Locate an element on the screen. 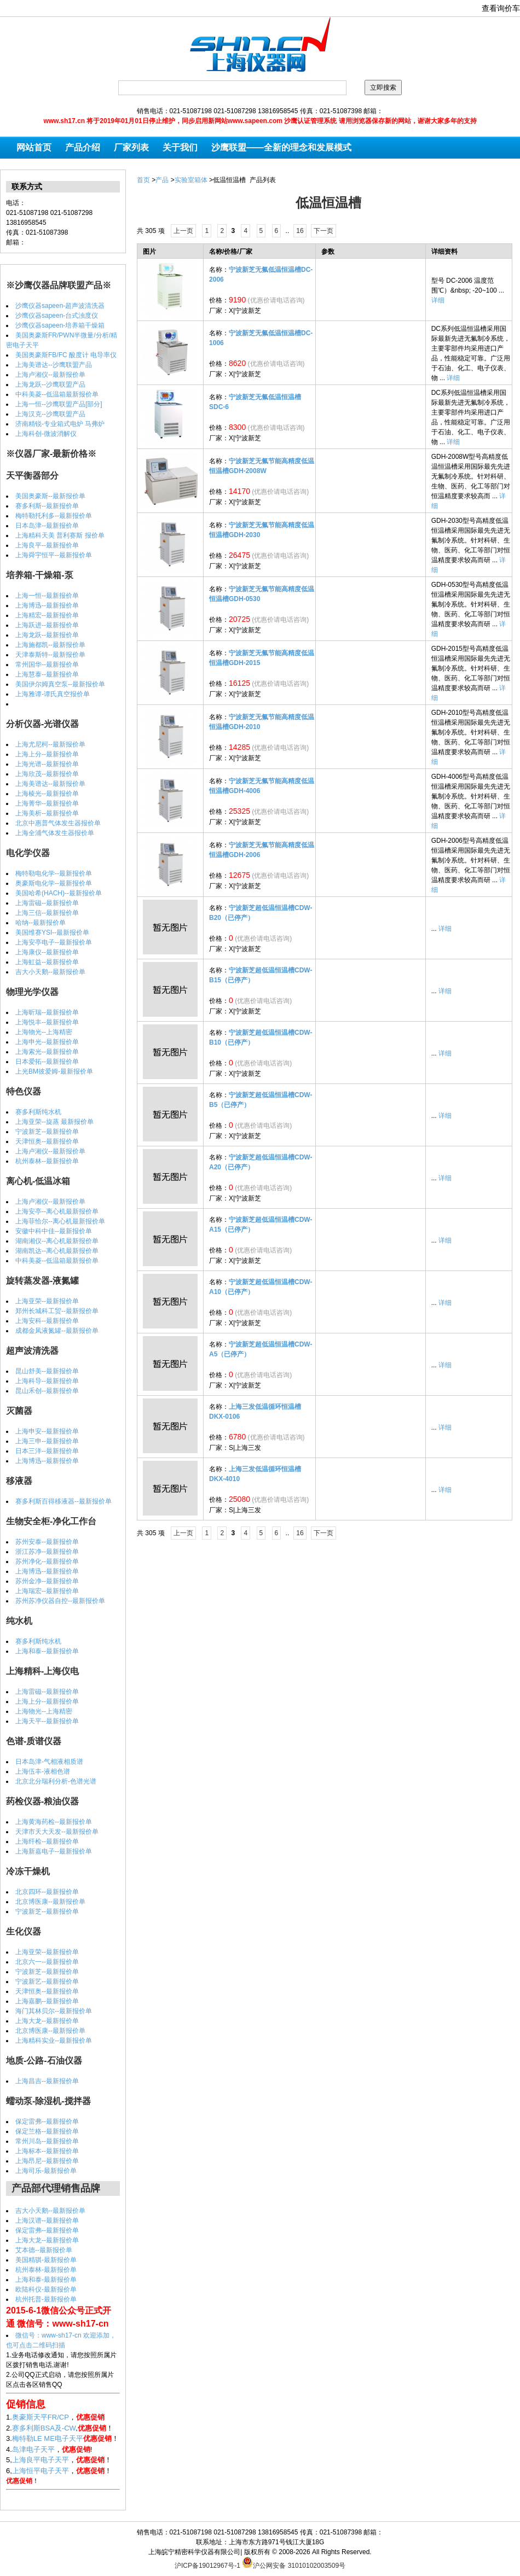 This screenshot has height=2576, width=520. 上海汉克--沙鹰联盟产品 is located at coordinates (50, 414).